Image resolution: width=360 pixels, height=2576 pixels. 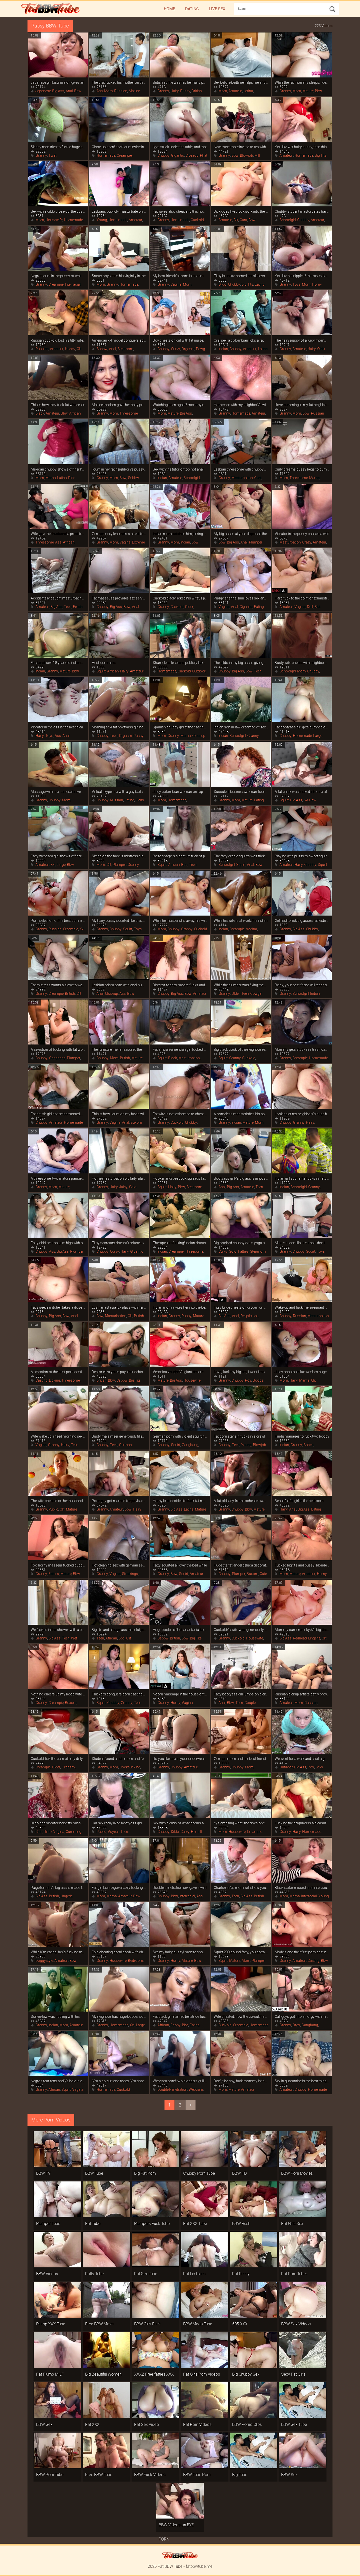 What do you see at coordinates (99, 91) in the screenshot?
I see `Ass` at bounding box center [99, 91].